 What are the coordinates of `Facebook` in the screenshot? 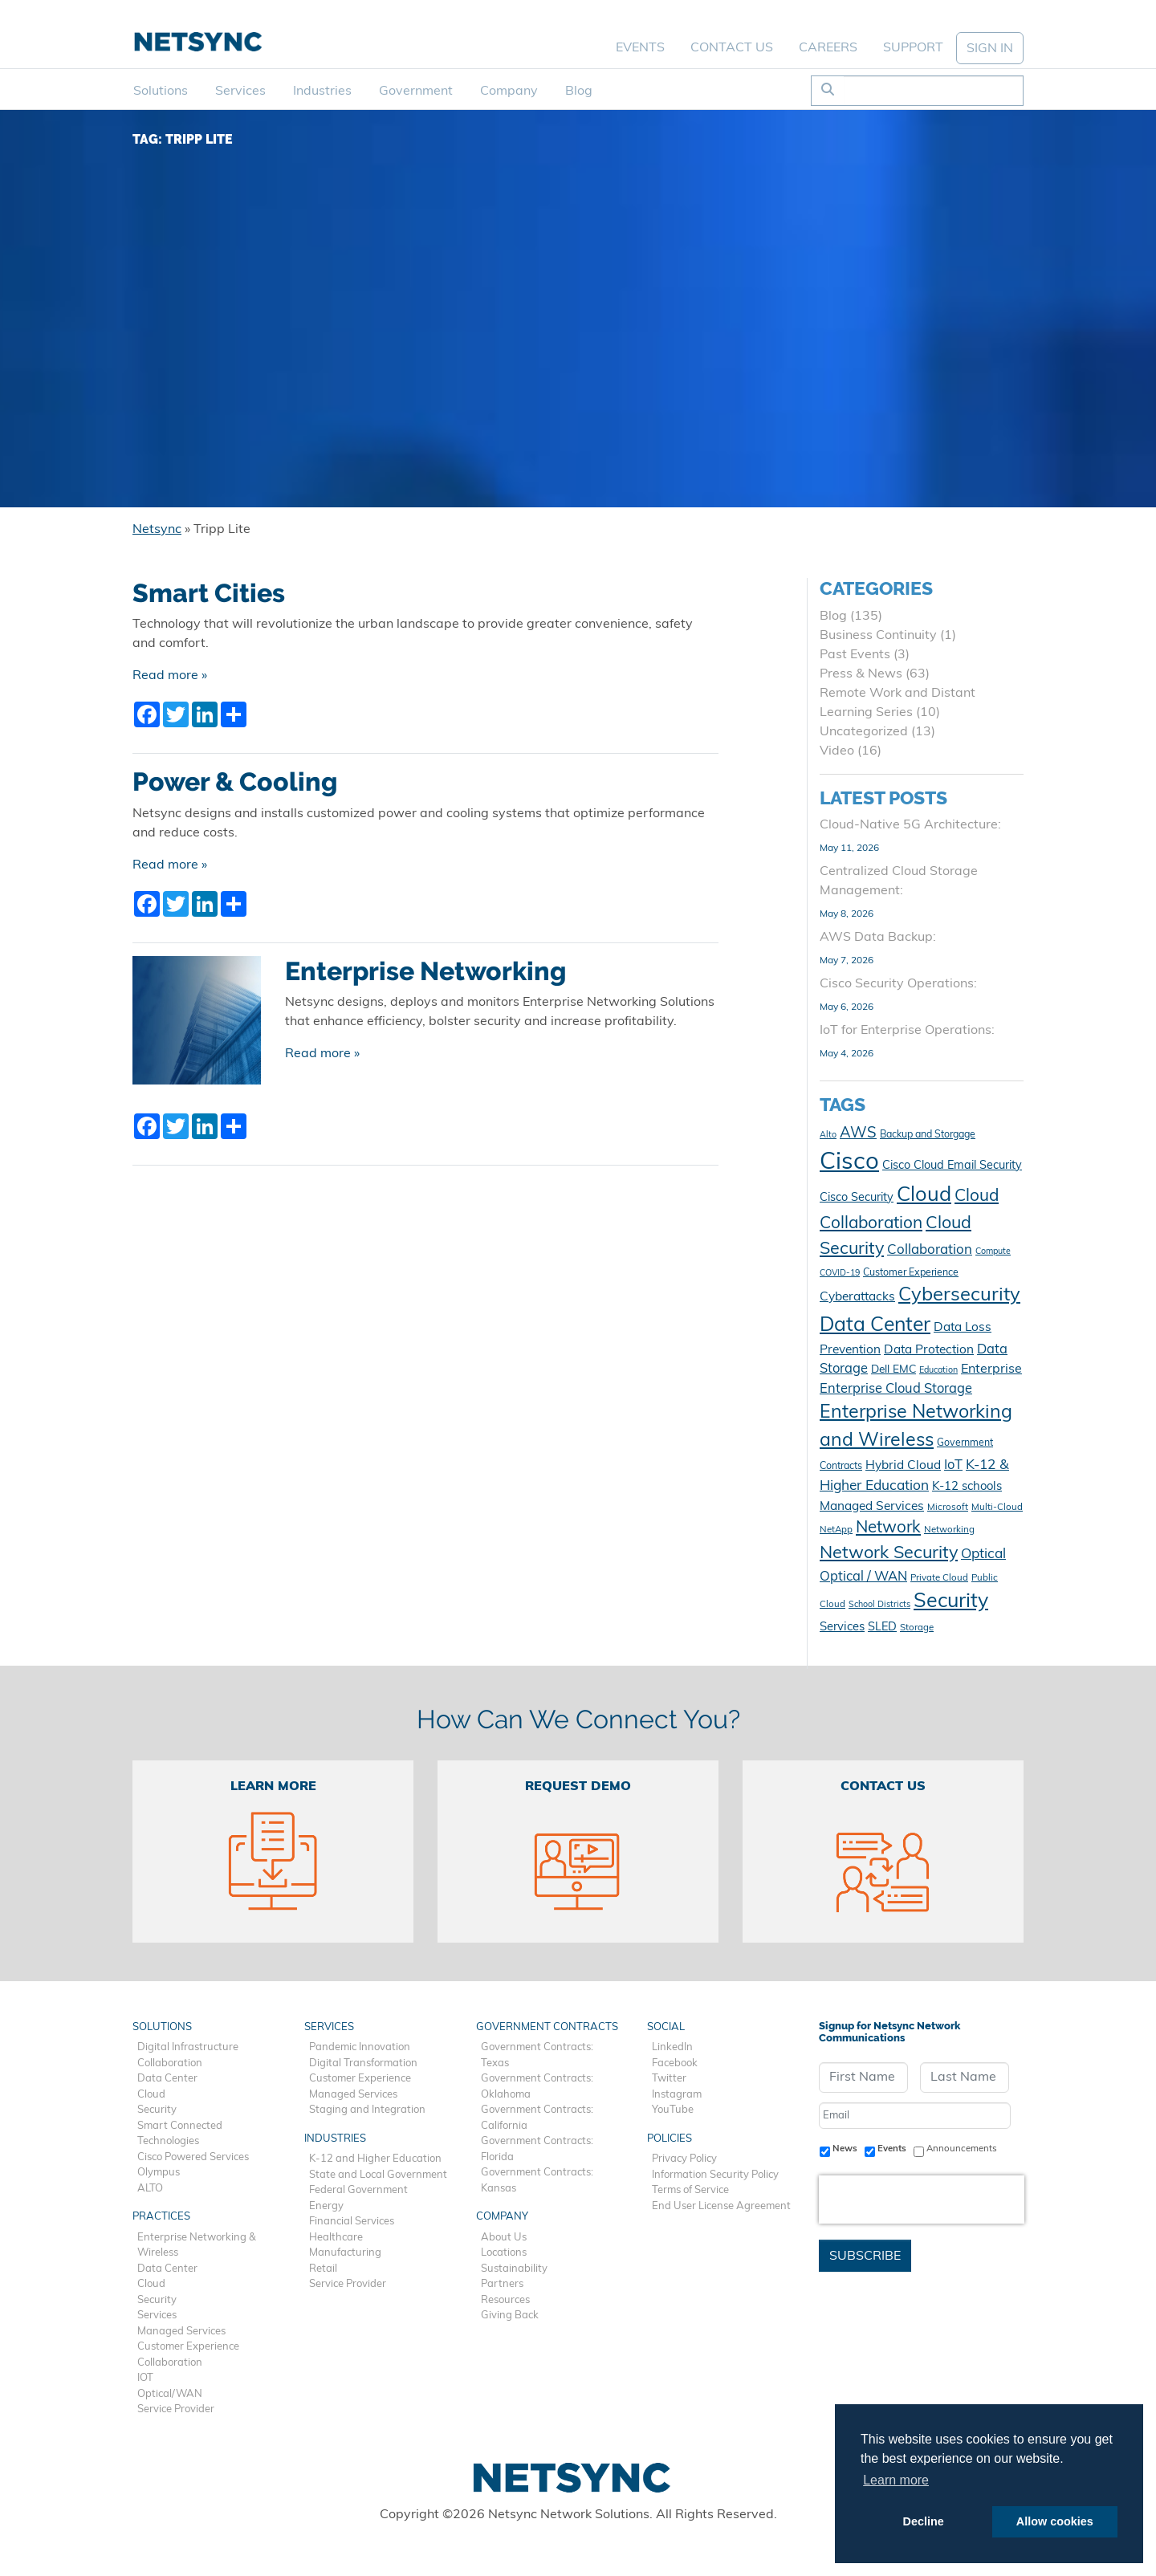 It's located at (675, 2063).